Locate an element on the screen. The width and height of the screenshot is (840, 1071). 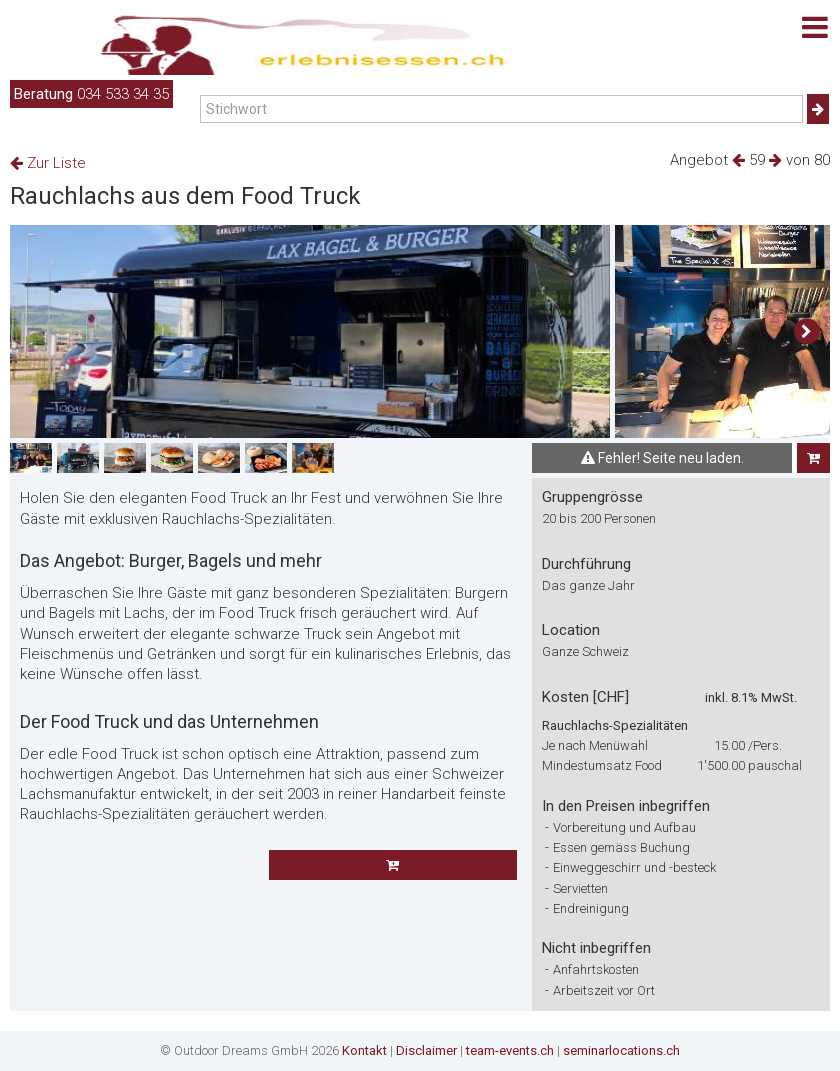
Zur Liste is located at coordinates (48, 163).